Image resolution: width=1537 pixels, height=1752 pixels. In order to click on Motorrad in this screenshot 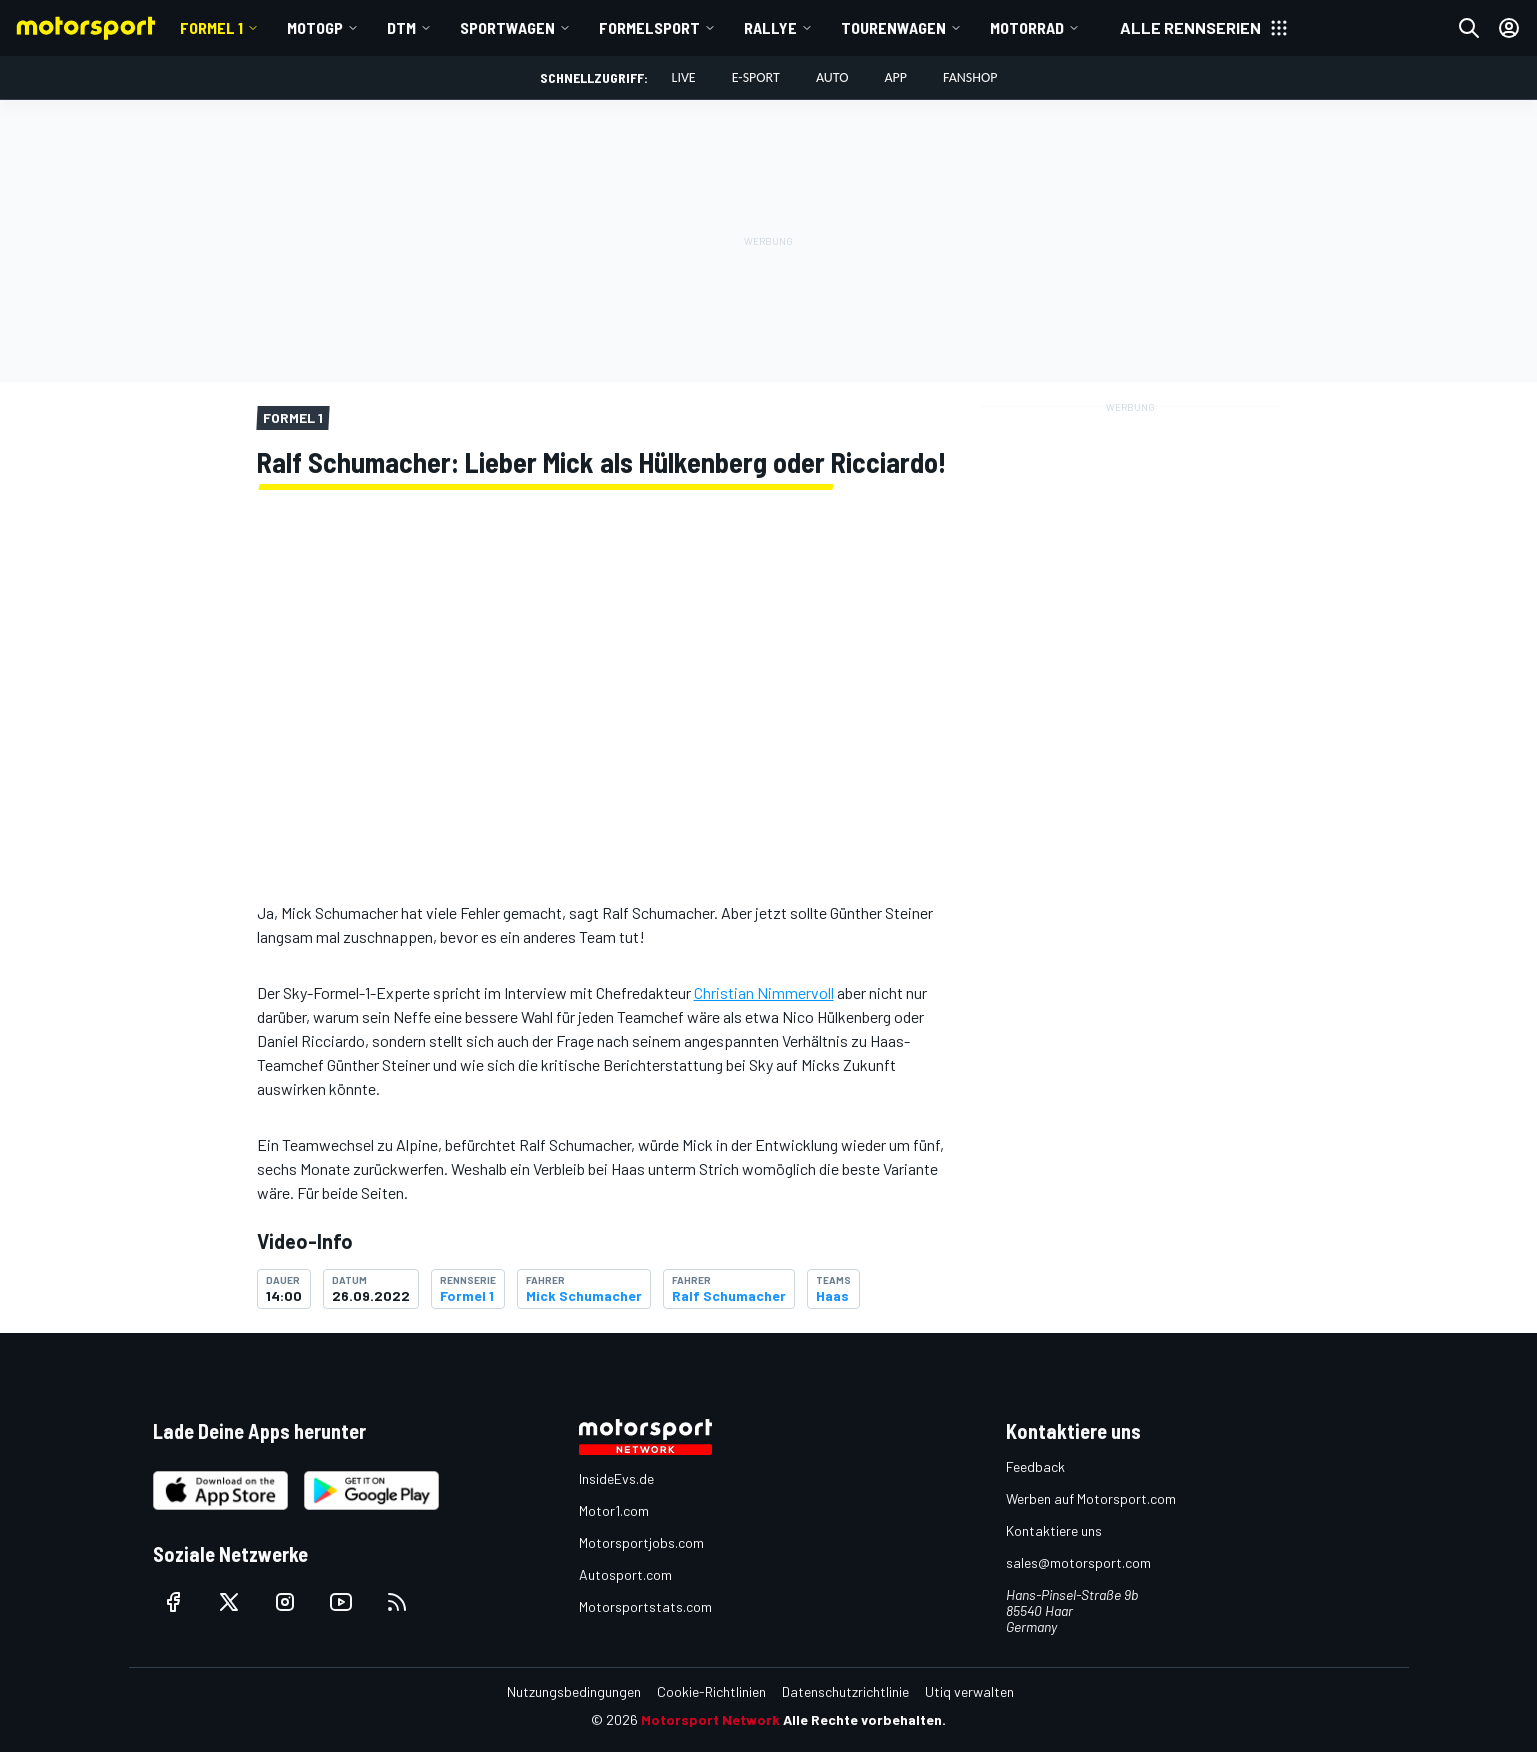, I will do `click(1027, 27)`.